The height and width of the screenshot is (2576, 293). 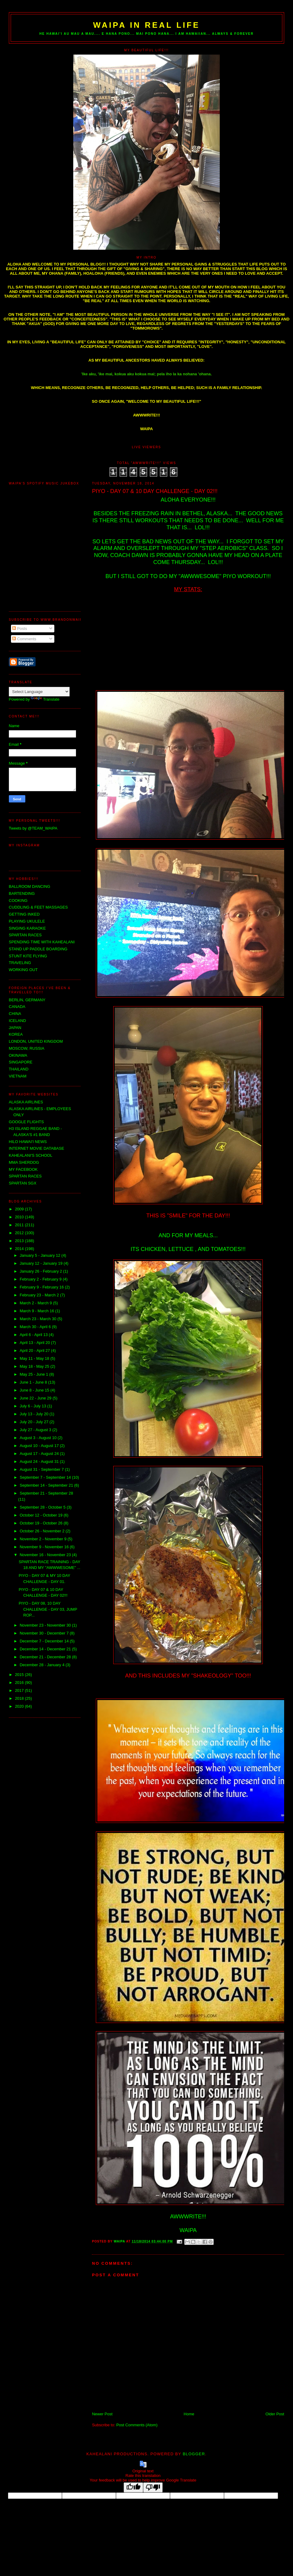 I want to click on June 22 - June 29, so click(x=36, y=1398).